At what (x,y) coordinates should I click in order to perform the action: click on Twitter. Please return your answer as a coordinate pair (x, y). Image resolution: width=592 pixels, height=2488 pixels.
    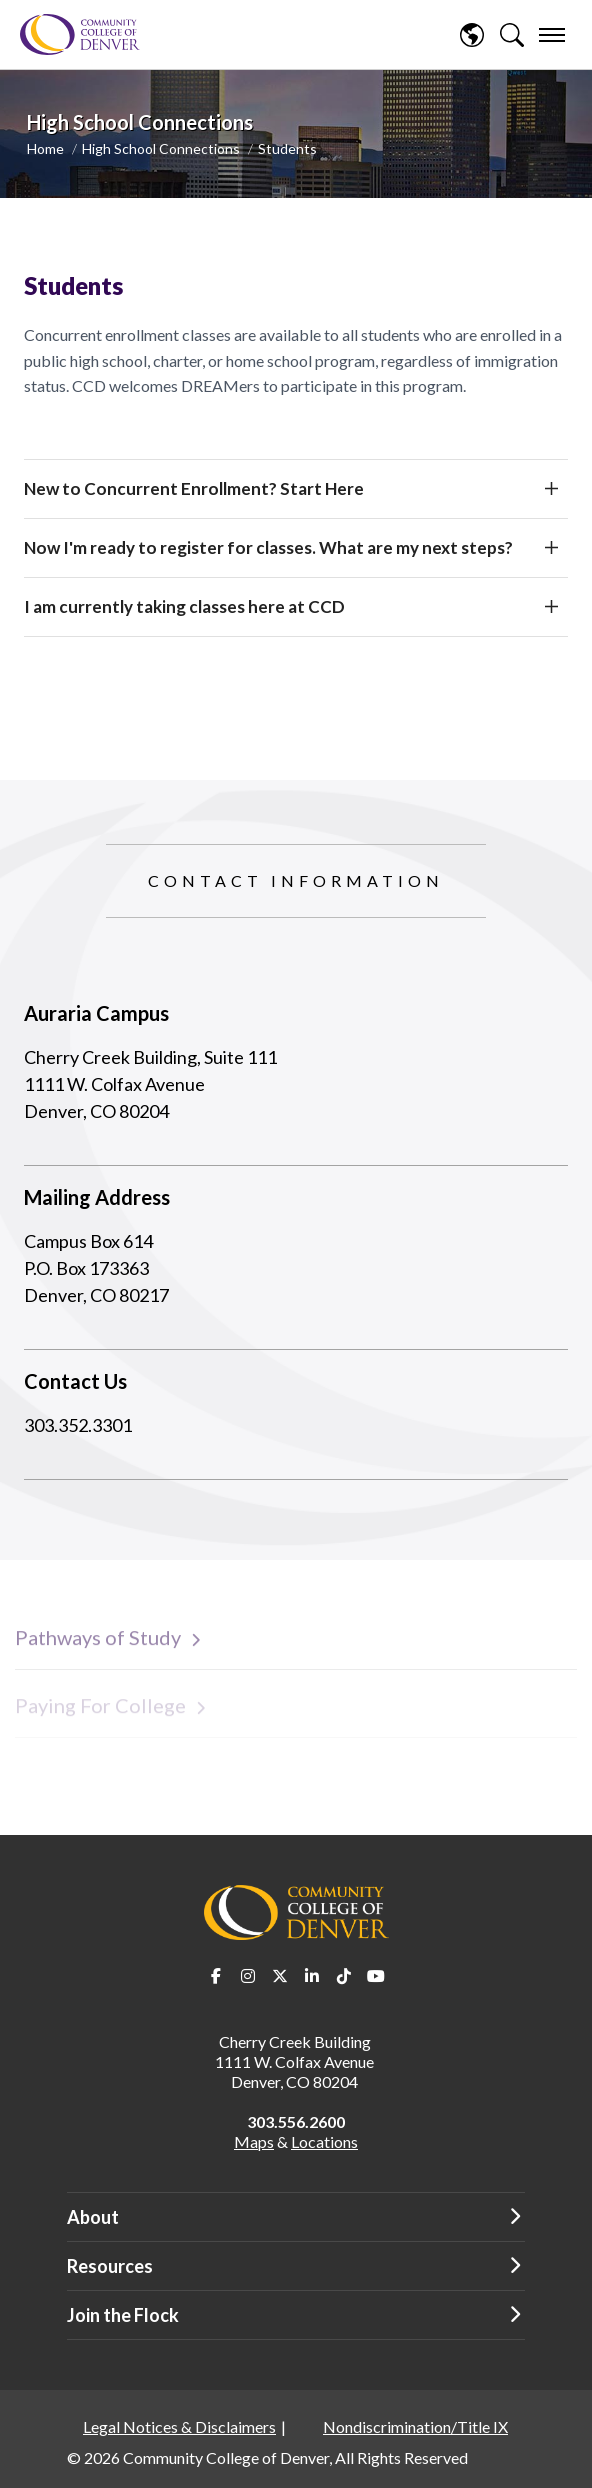
    Looking at the image, I should click on (280, 1976).